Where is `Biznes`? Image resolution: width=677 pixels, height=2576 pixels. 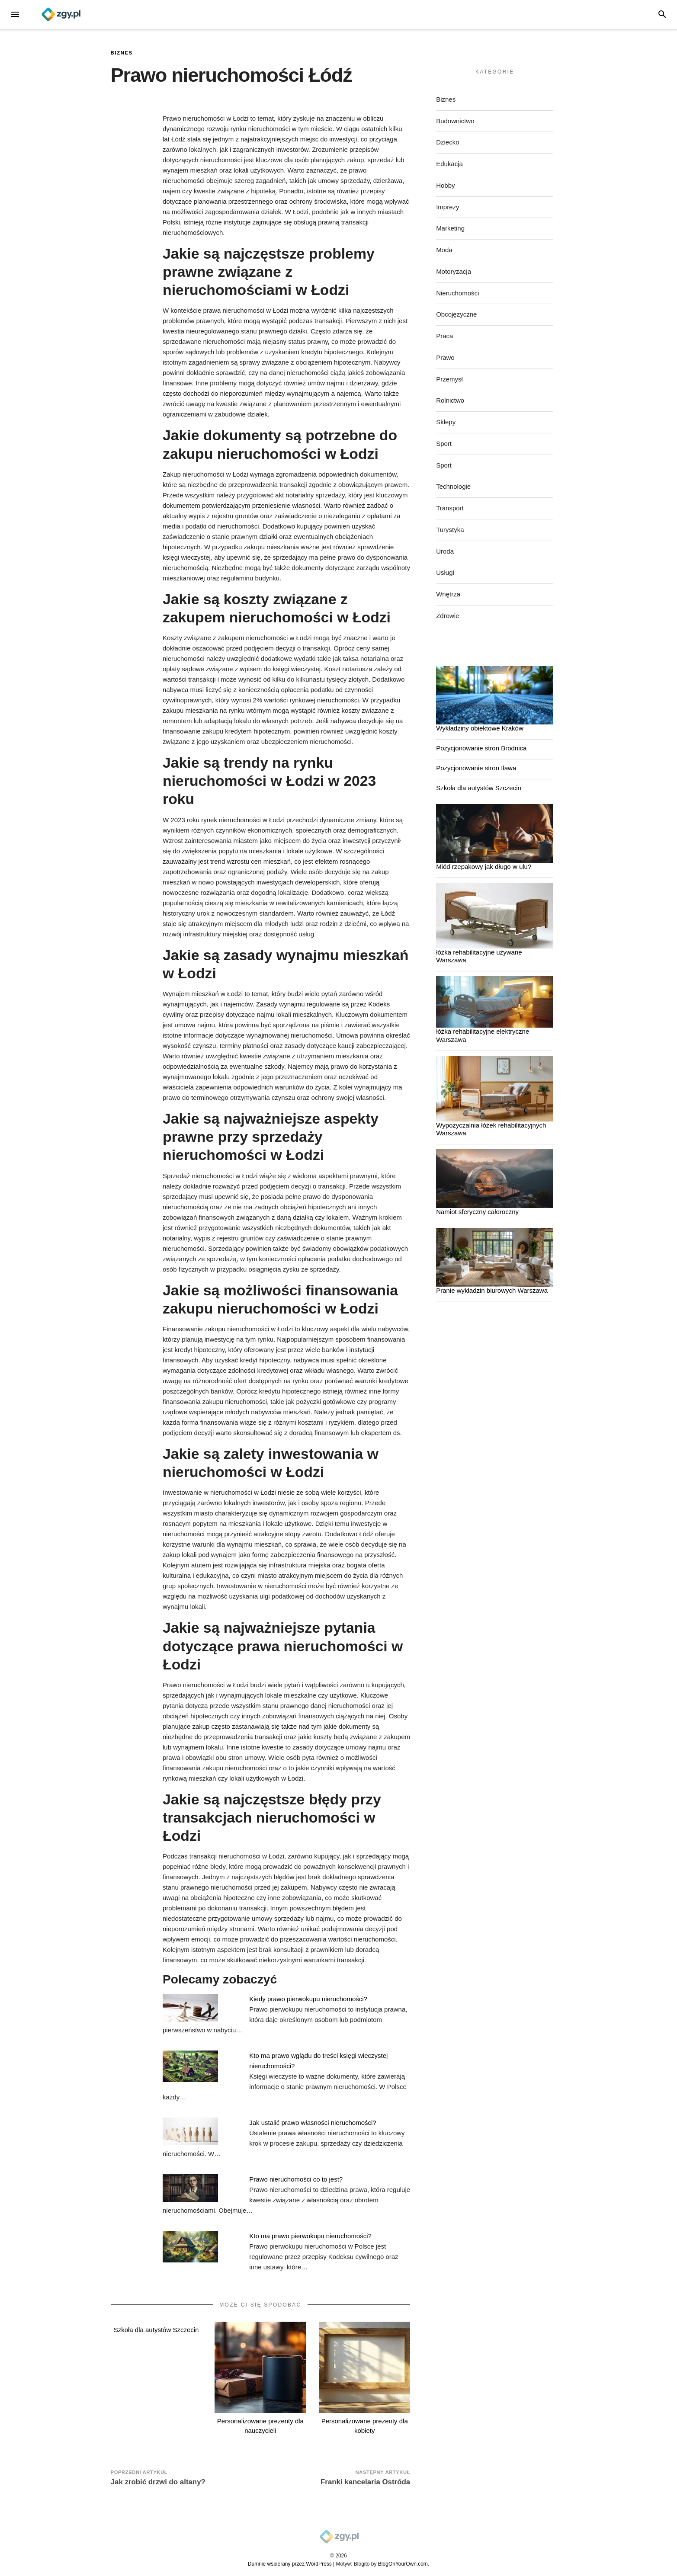
Biznes is located at coordinates (122, 52).